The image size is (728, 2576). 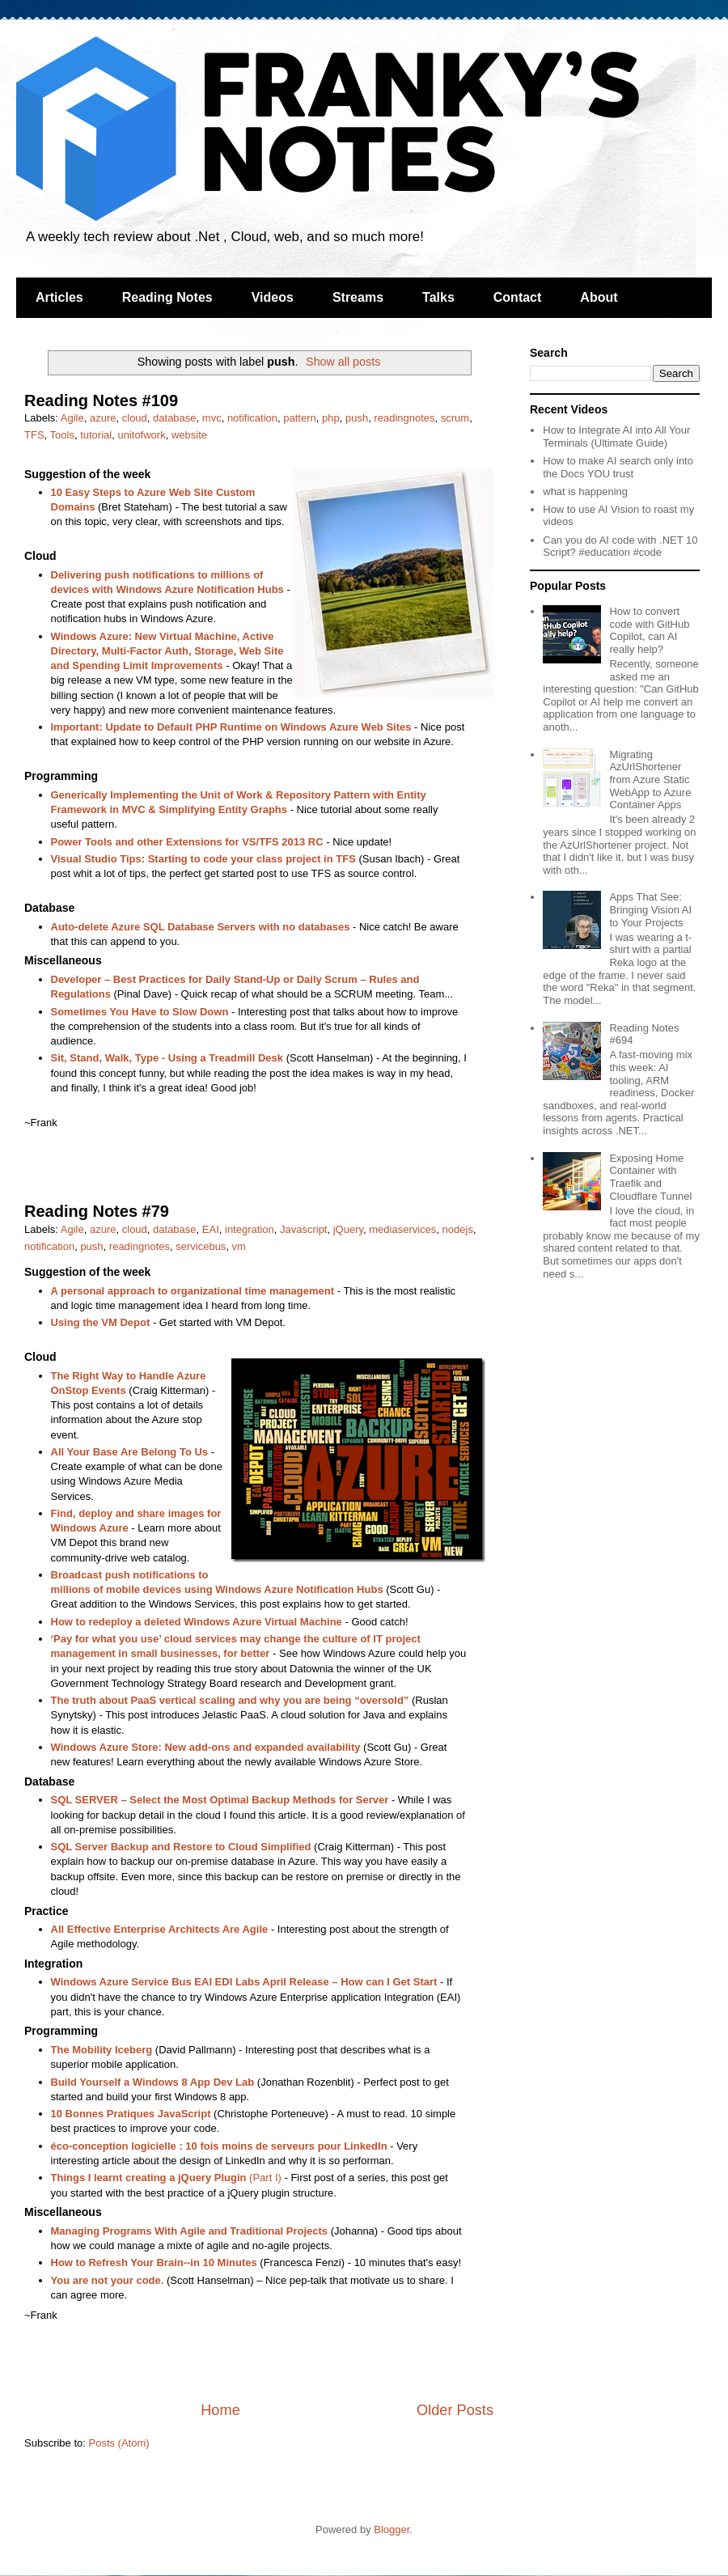 I want to click on A personal approach to organizational time management, so click(x=193, y=1291).